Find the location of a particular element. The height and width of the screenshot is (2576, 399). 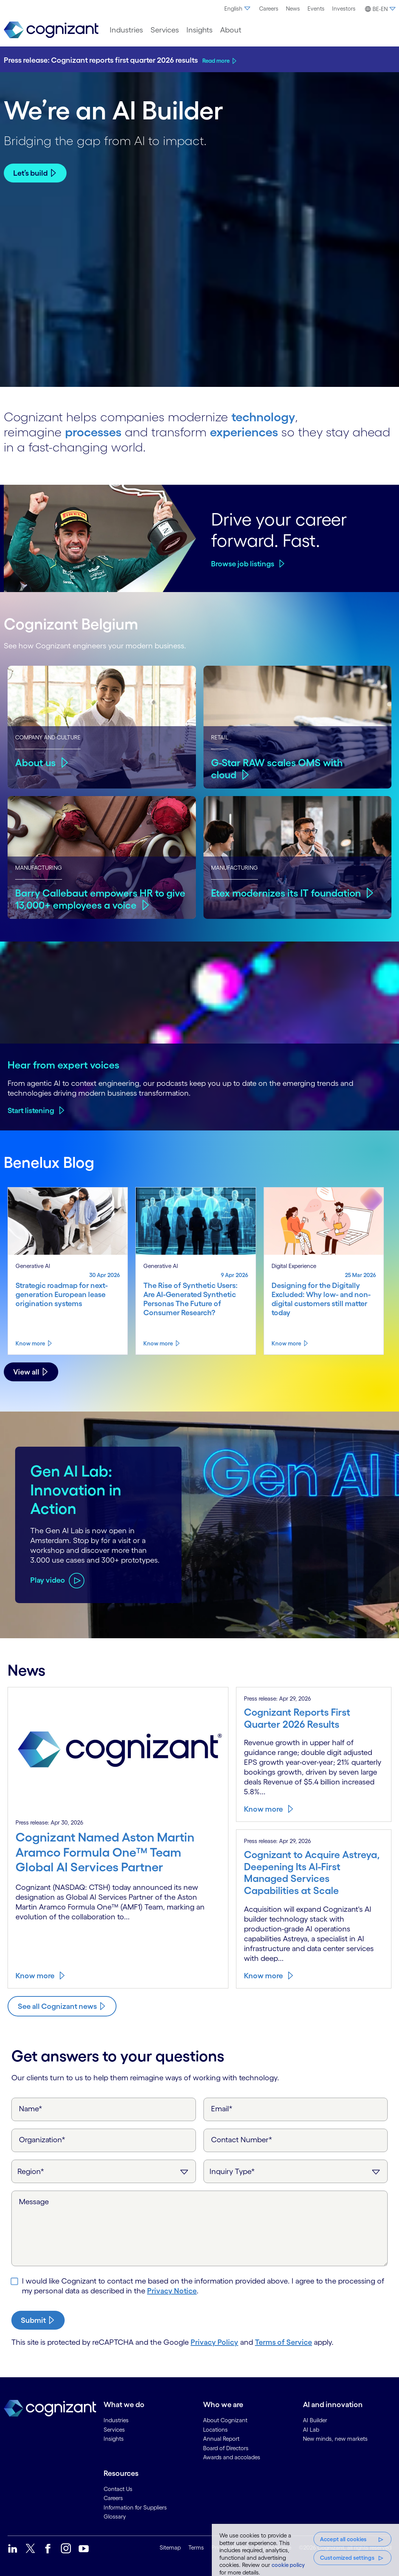

processes is located at coordinates (93, 432).